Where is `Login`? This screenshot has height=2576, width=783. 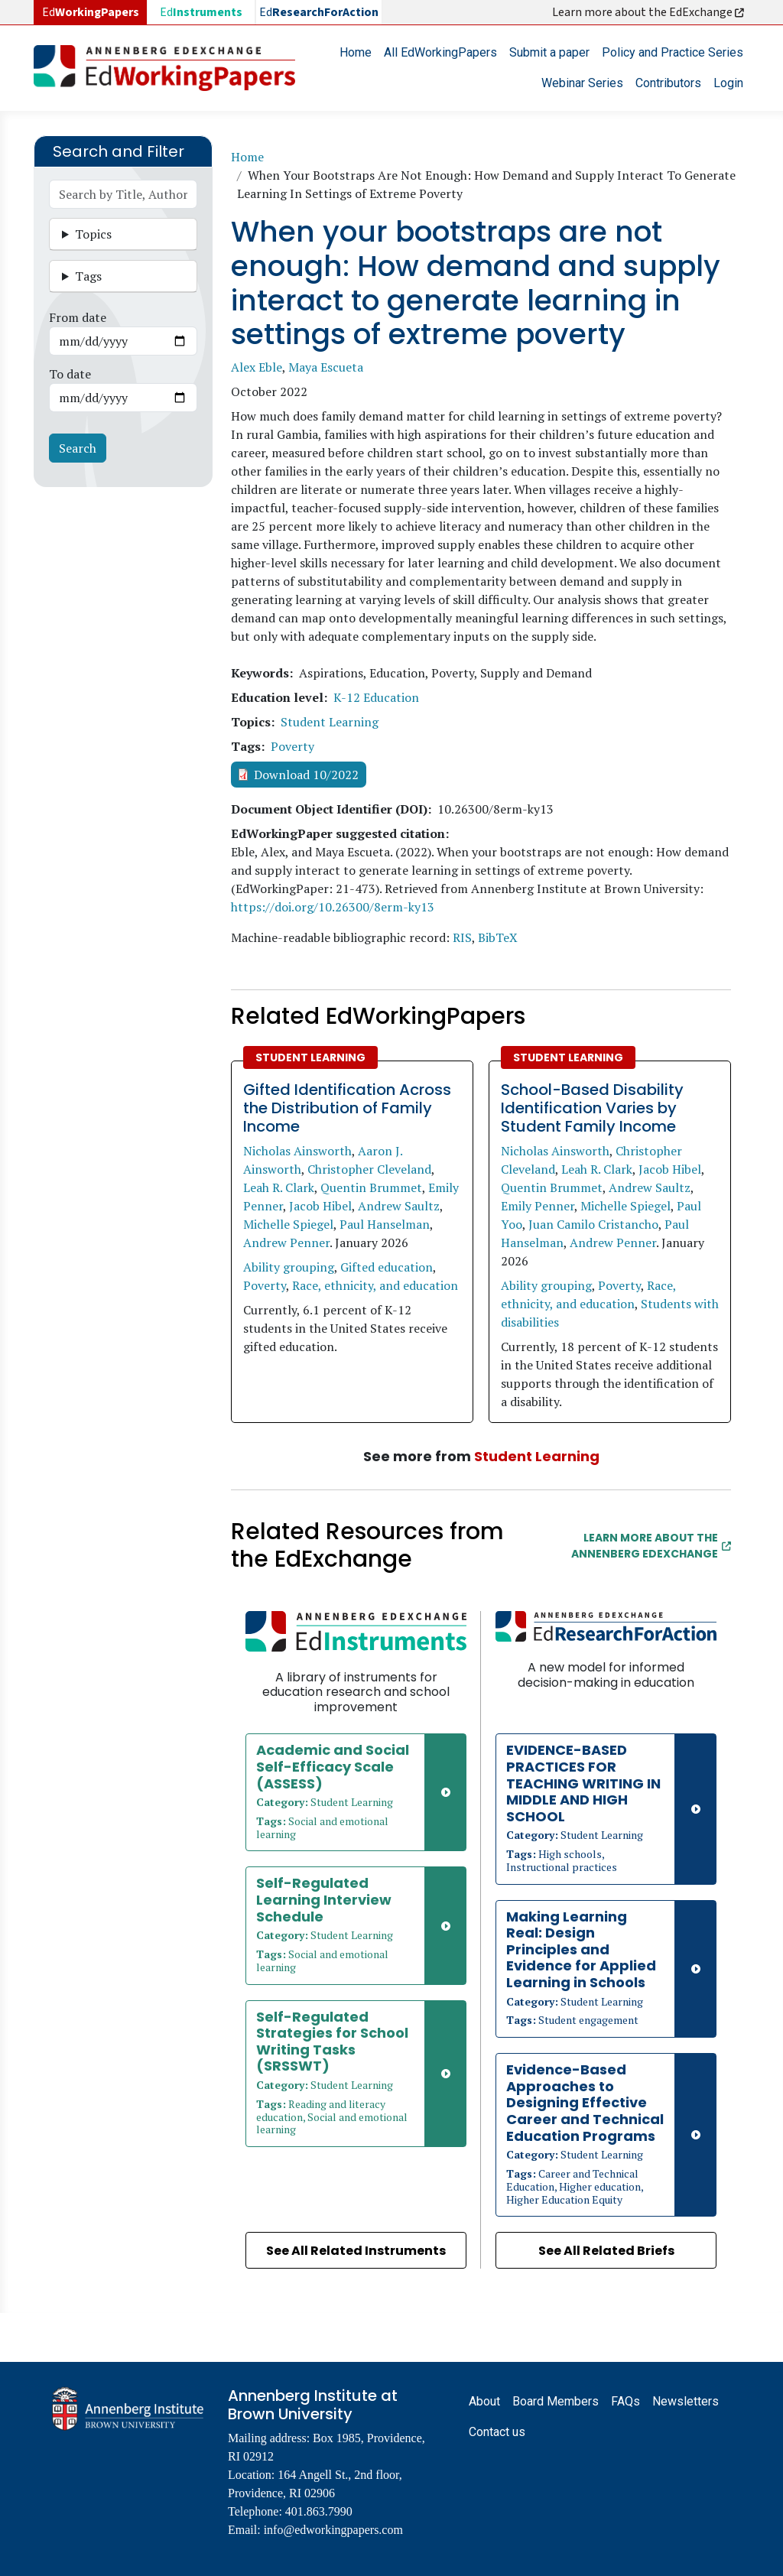 Login is located at coordinates (728, 83).